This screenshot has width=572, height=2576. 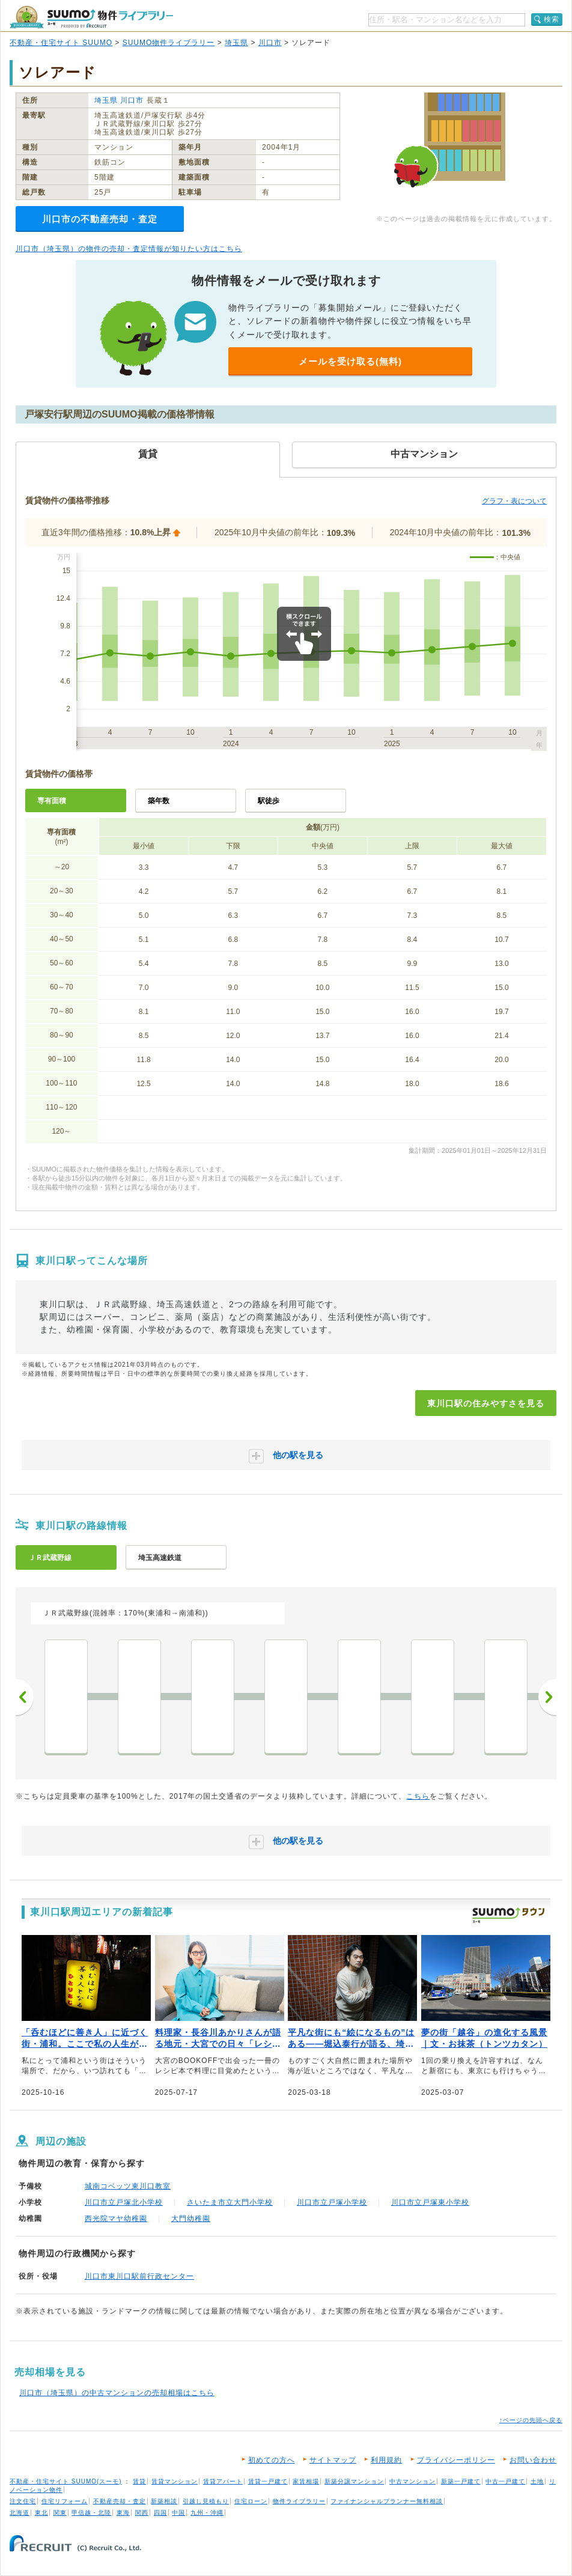 What do you see at coordinates (230, 2202) in the screenshot?
I see `さいたま市立大門小学校` at bounding box center [230, 2202].